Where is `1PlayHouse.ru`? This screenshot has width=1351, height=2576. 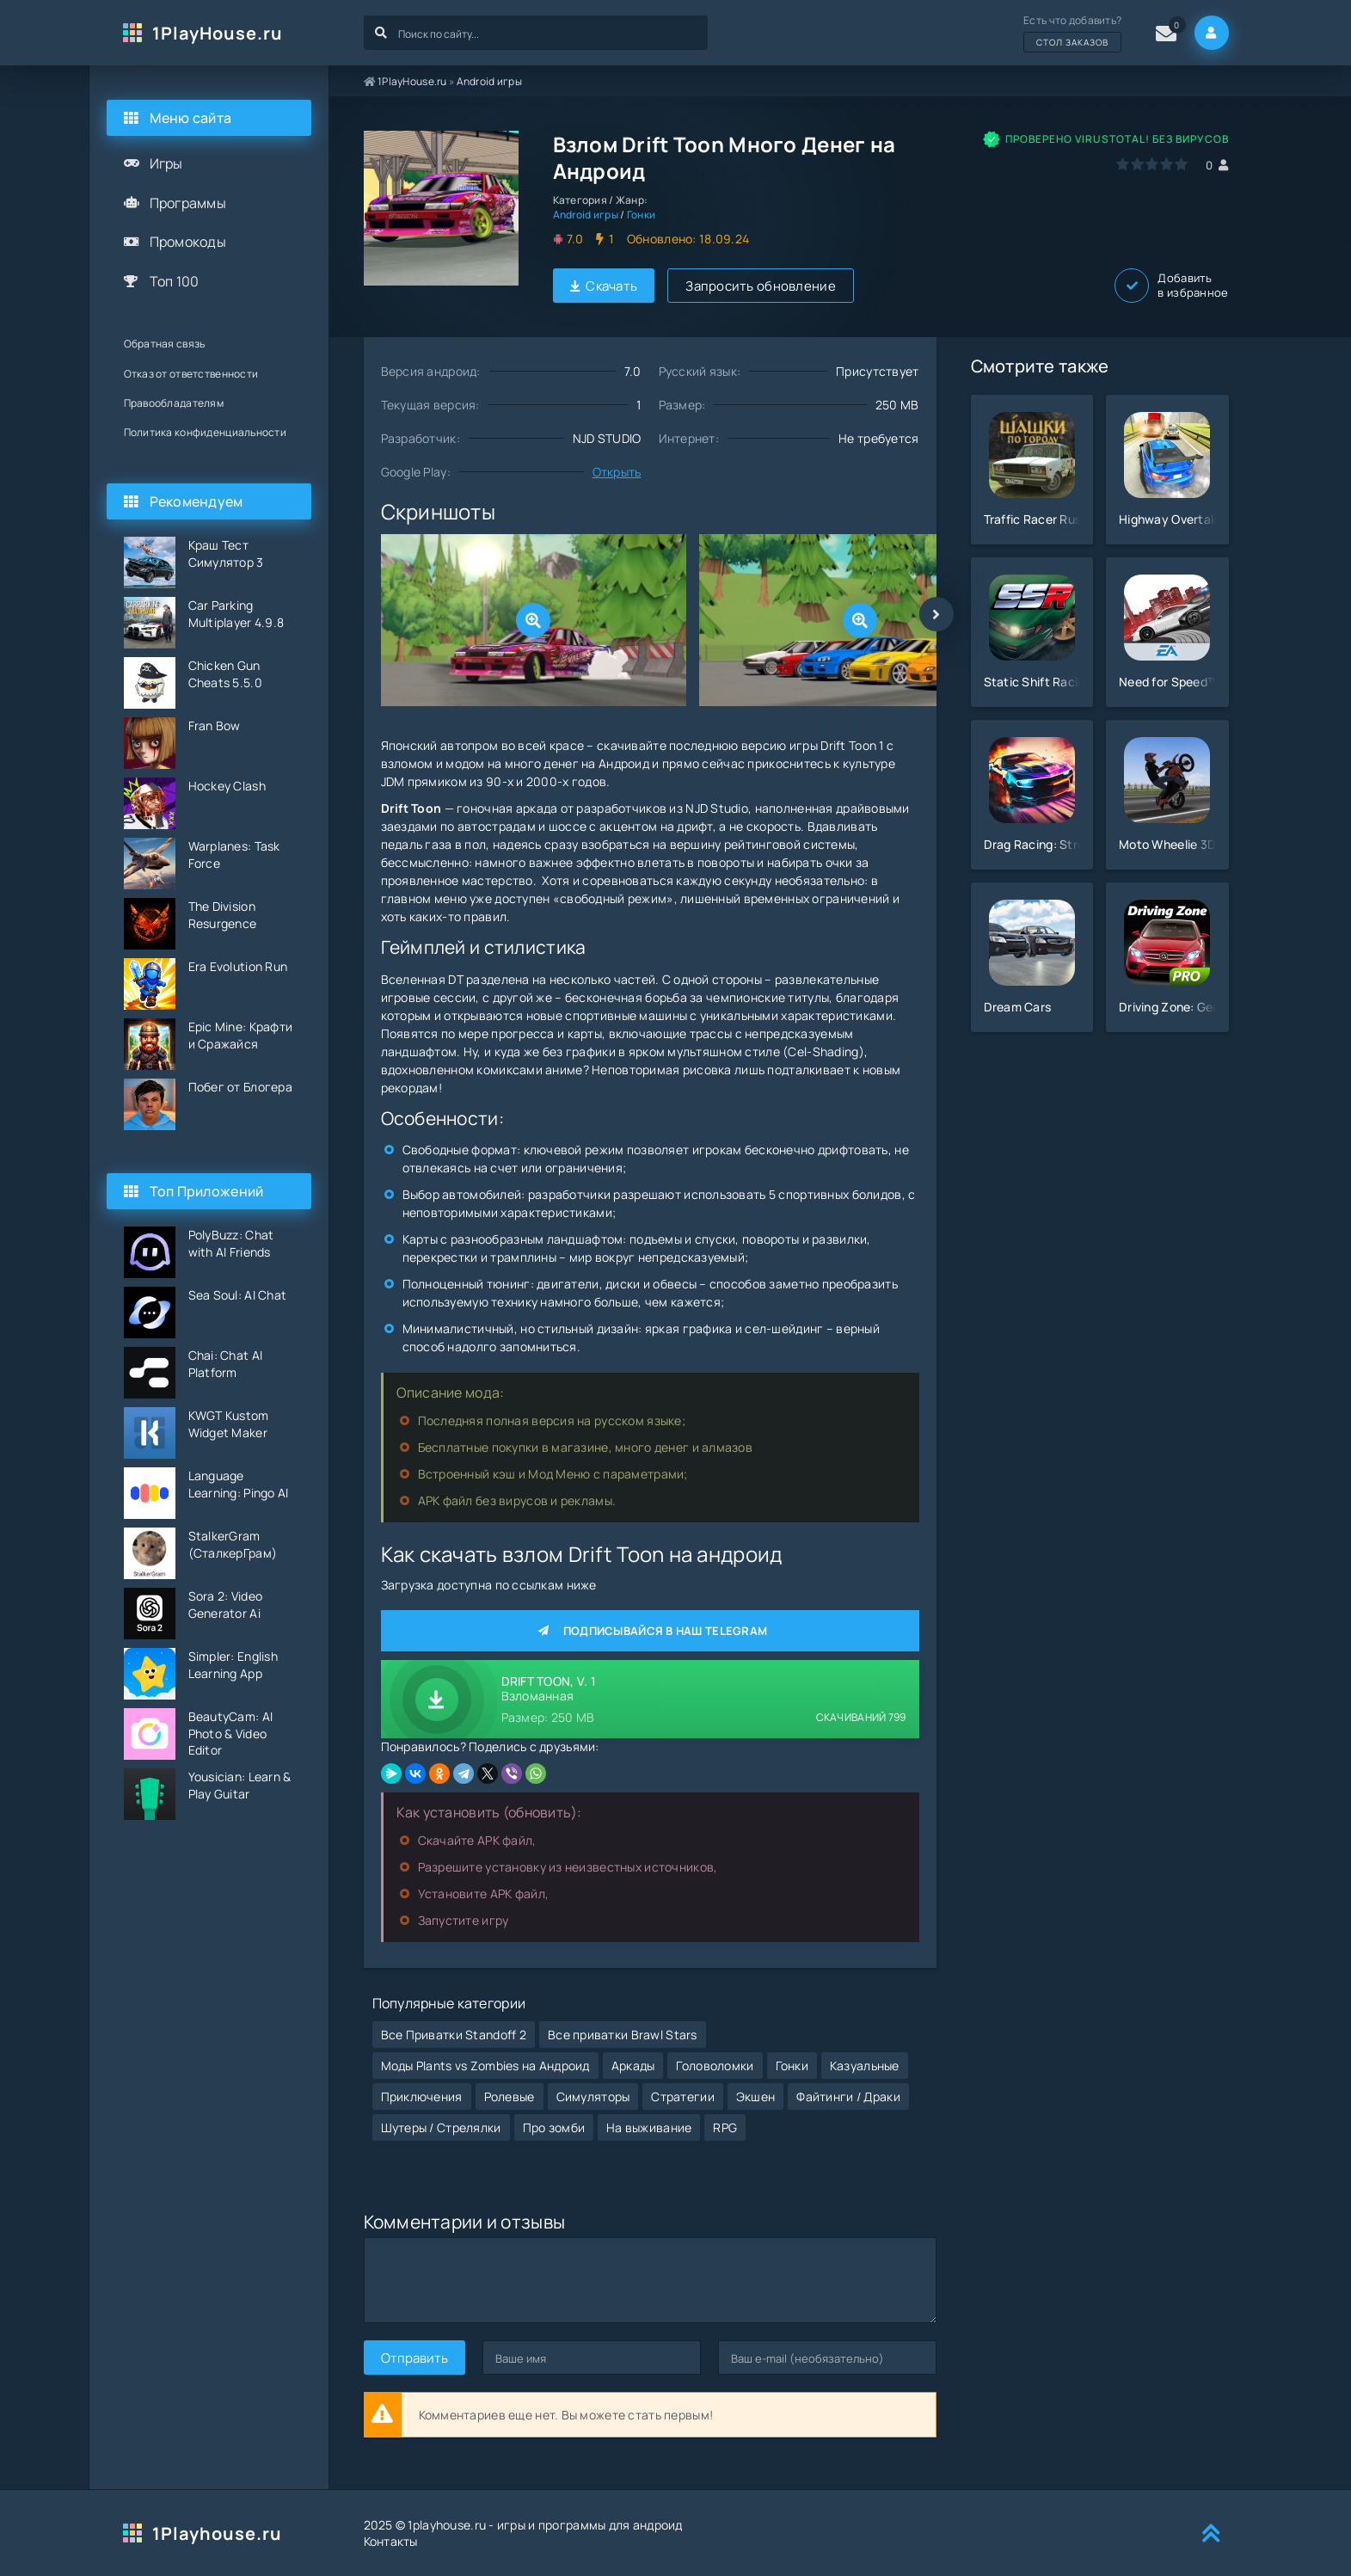
1PlayHouse.ru is located at coordinates (217, 33).